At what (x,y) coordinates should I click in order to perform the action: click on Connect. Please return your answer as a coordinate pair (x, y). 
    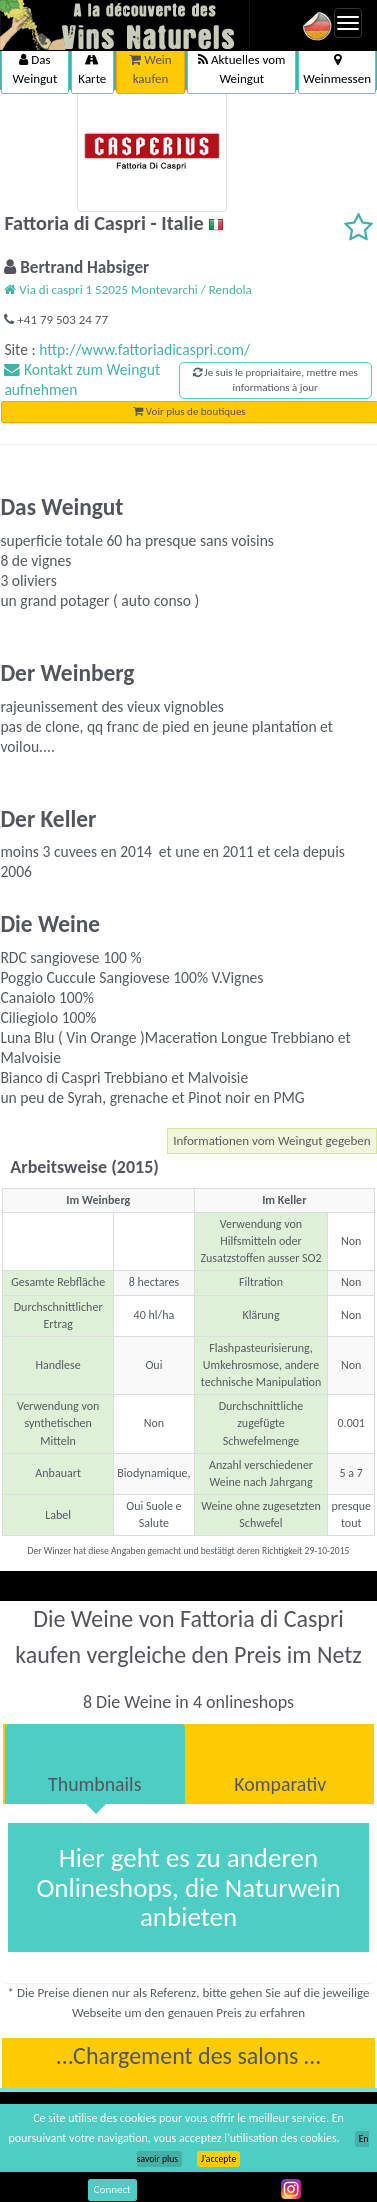
    Looking at the image, I should click on (112, 2189).